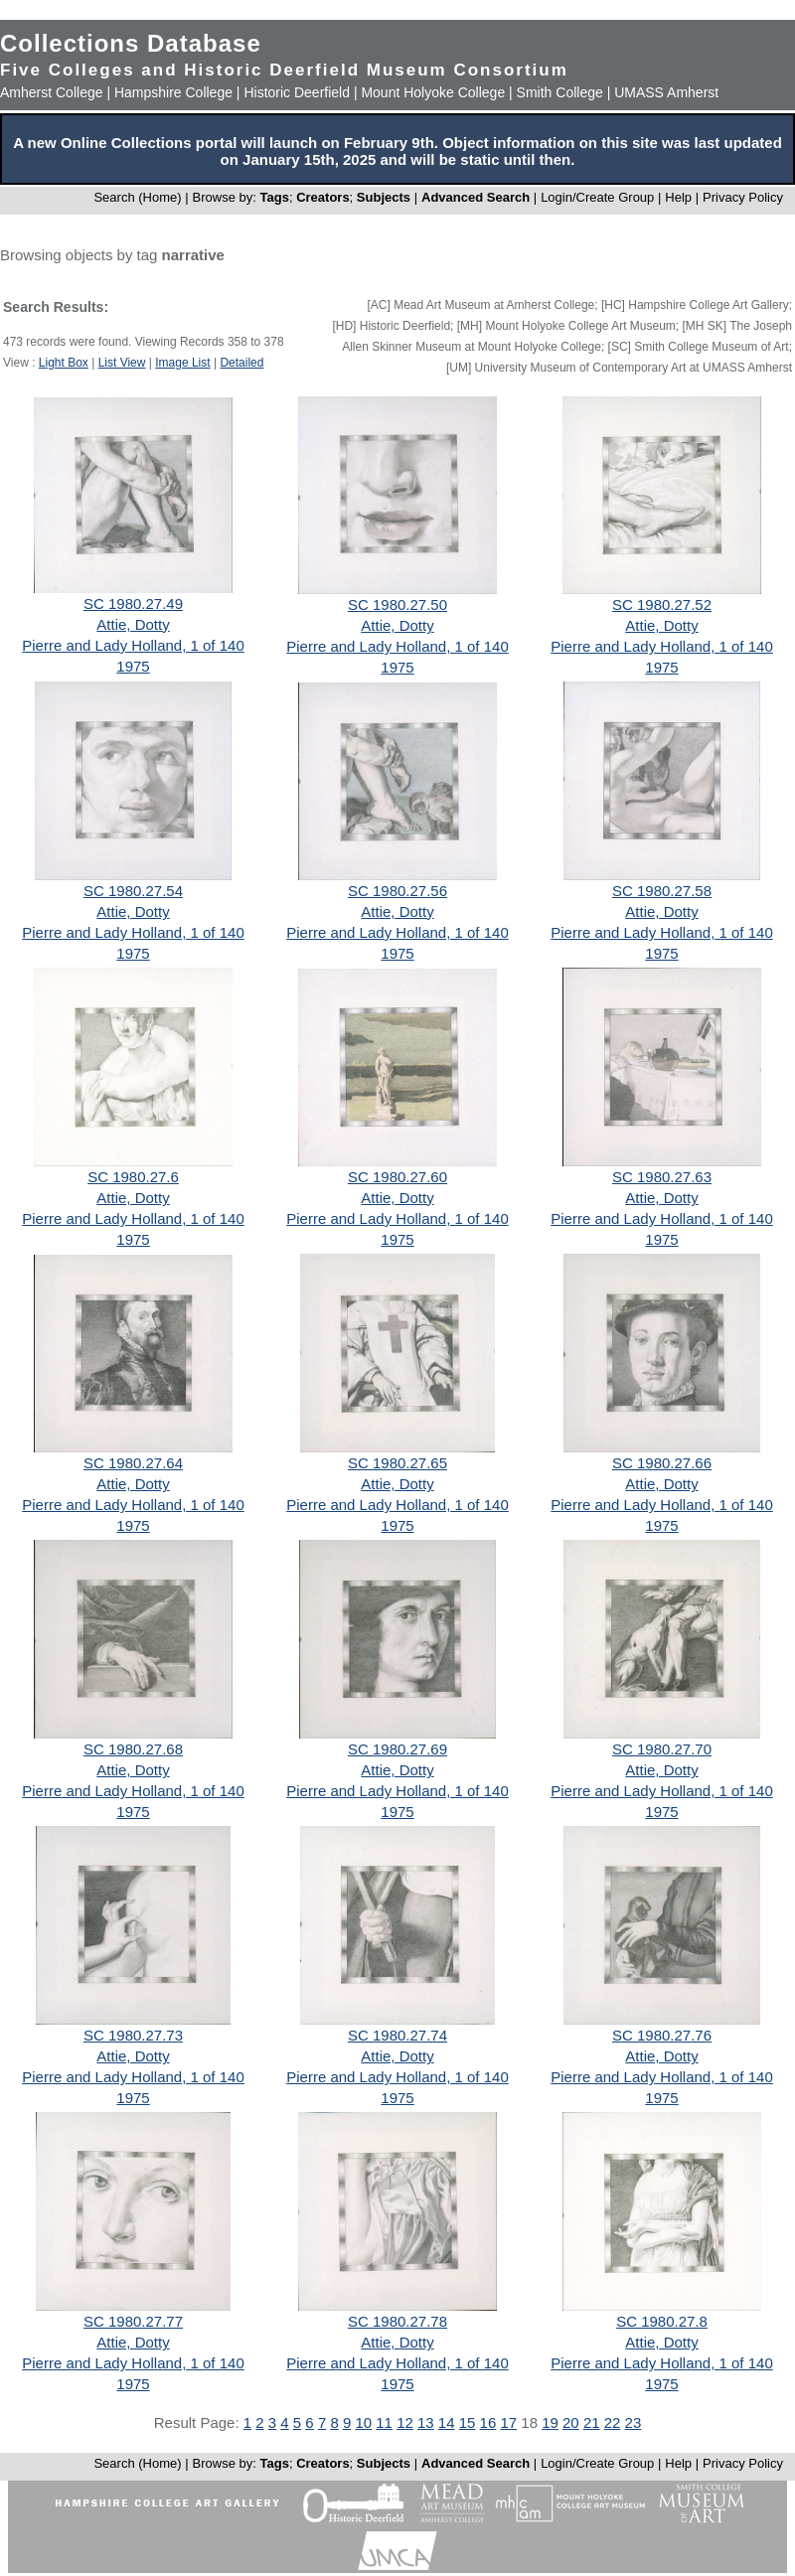  What do you see at coordinates (433, 92) in the screenshot?
I see `Mount Holyoke College` at bounding box center [433, 92].